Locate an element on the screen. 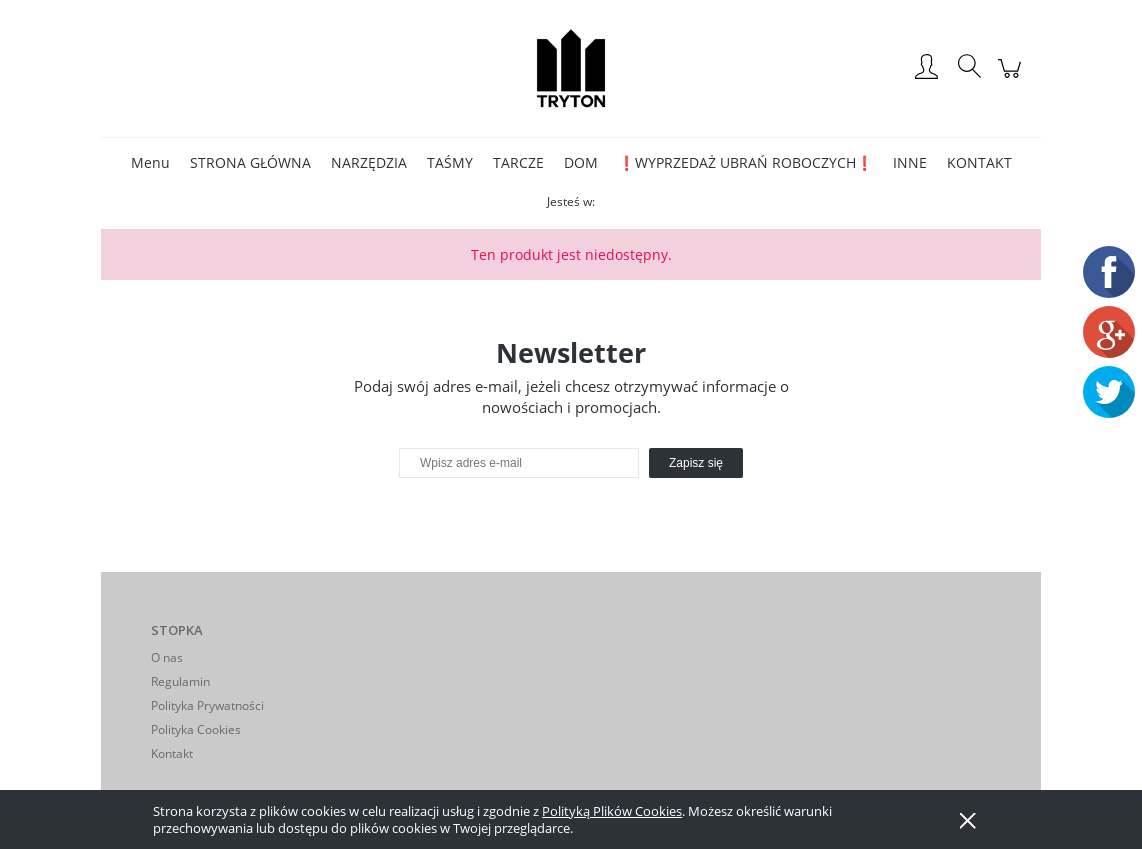 This screenshot has height=849, width=1142. Polityka Prywatności is located at coordinates (207, 705).